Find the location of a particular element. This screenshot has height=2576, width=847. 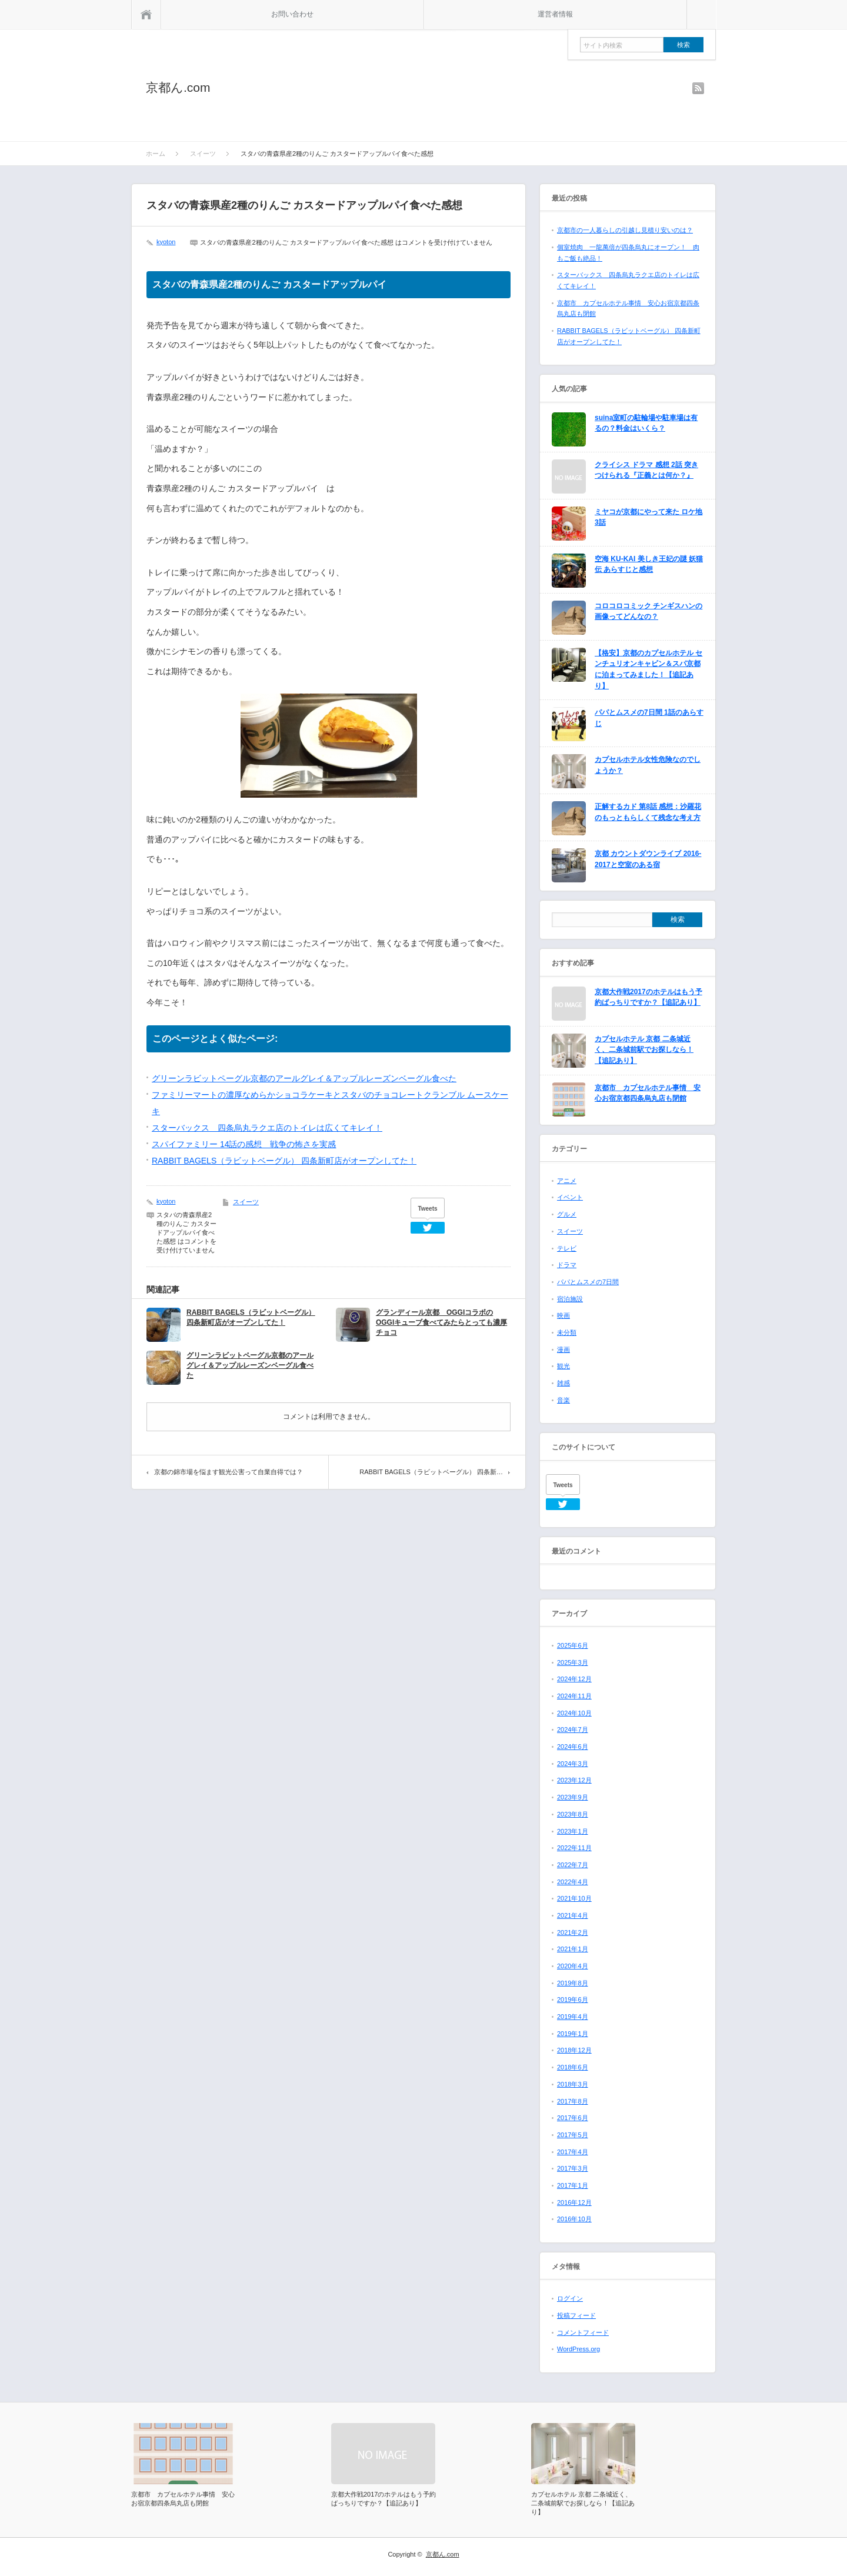

未分類 is located at coordinates (566, 1332).